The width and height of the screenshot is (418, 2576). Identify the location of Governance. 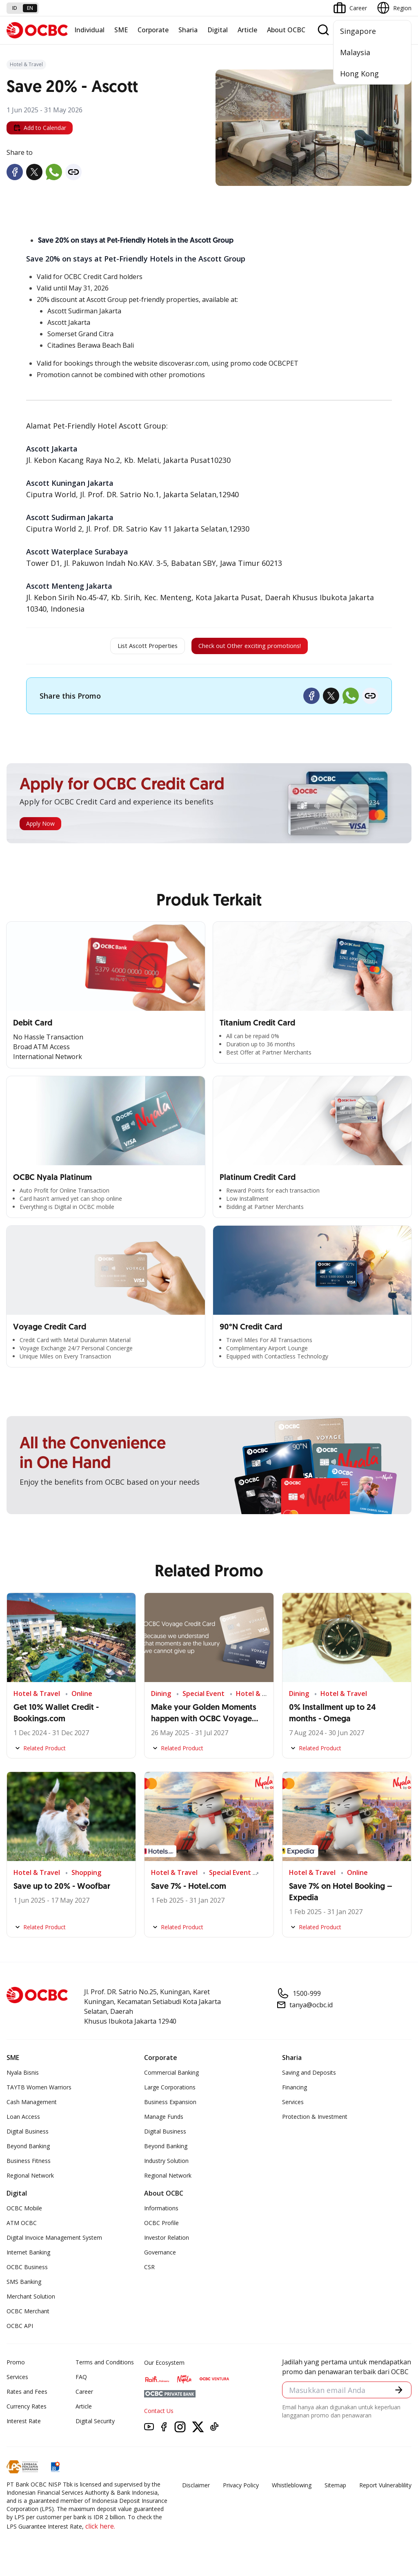
(160, 2256).